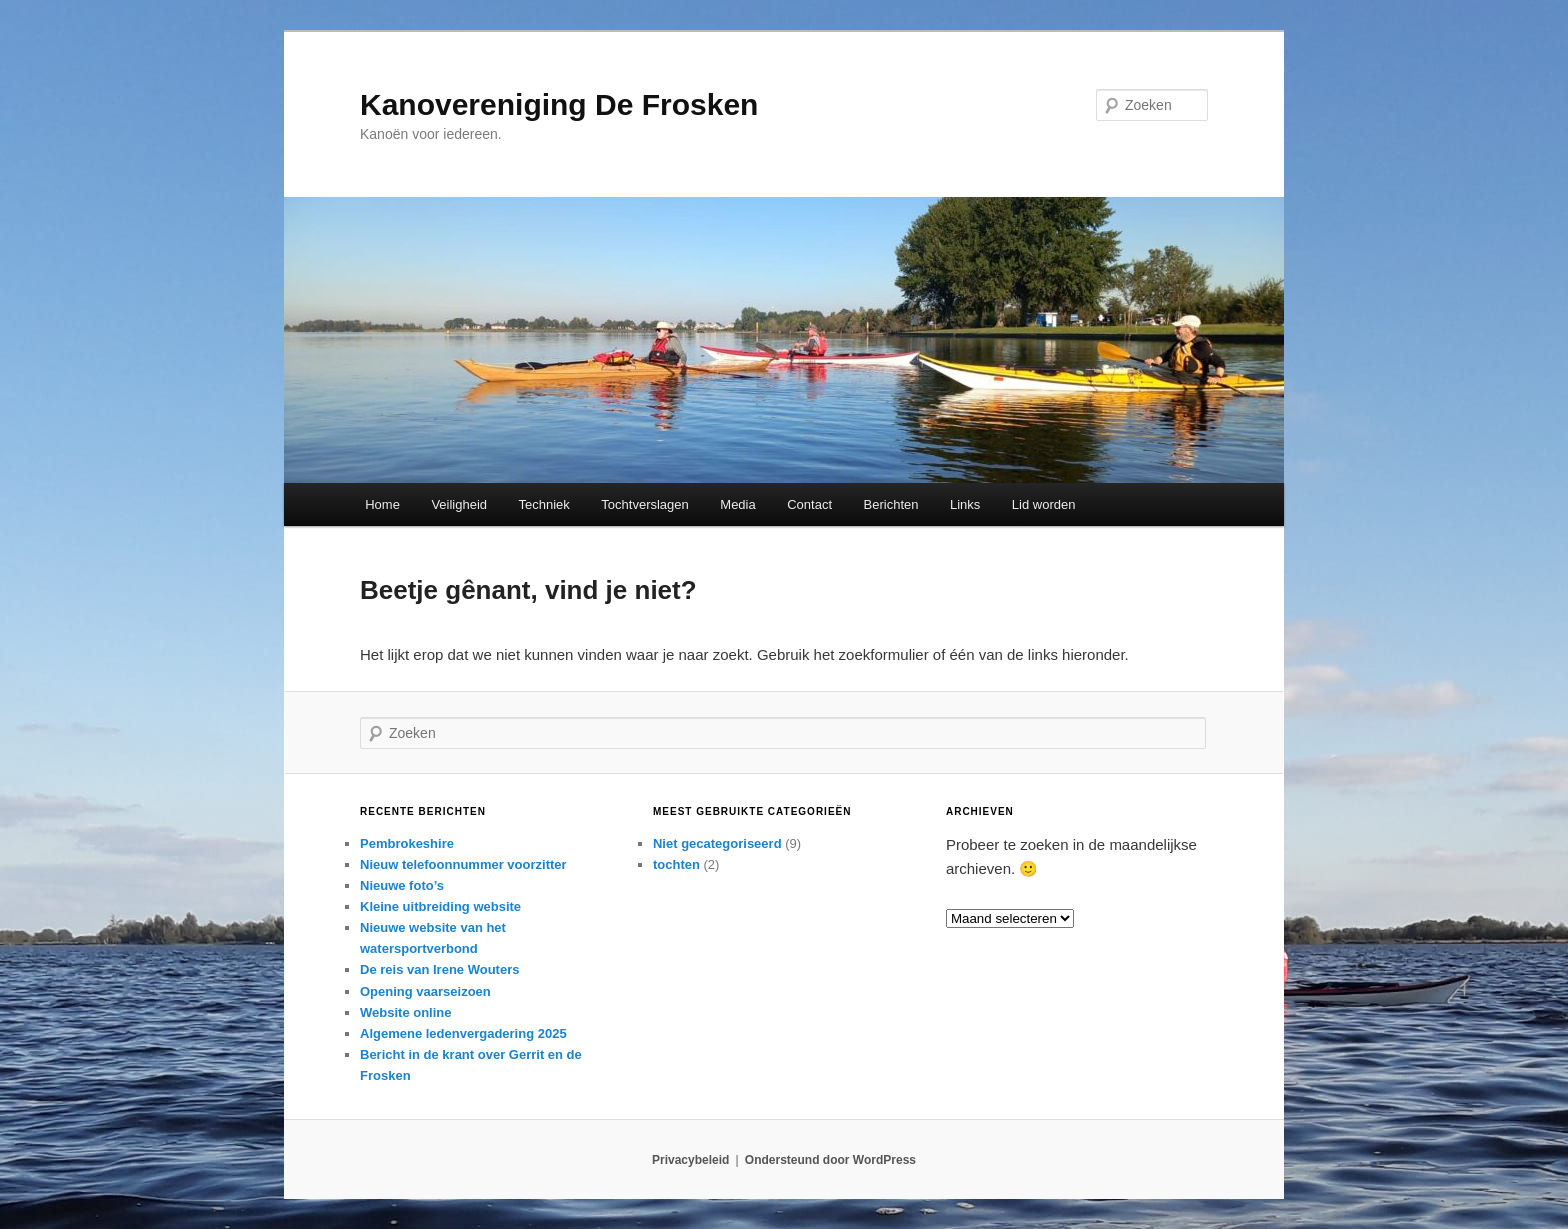 The width and height of the screenshot is (1568, 1229). What do you see at coordinates (559, 104) in the screenshot?
I see `Kanovereniging De Frosken` at bounding box center [559, 104].